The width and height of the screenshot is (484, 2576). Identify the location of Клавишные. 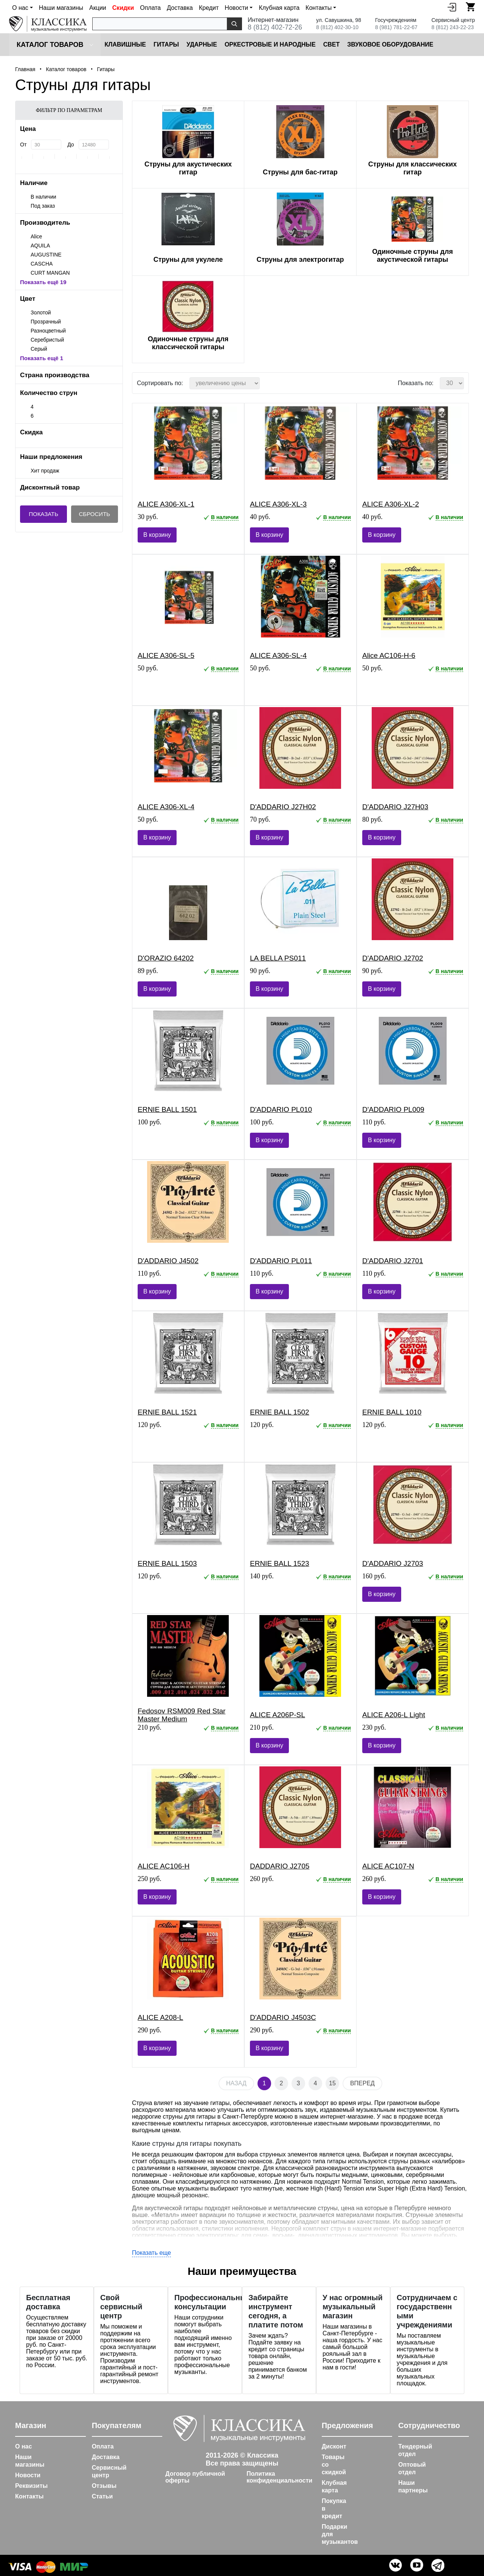
(125, 44).